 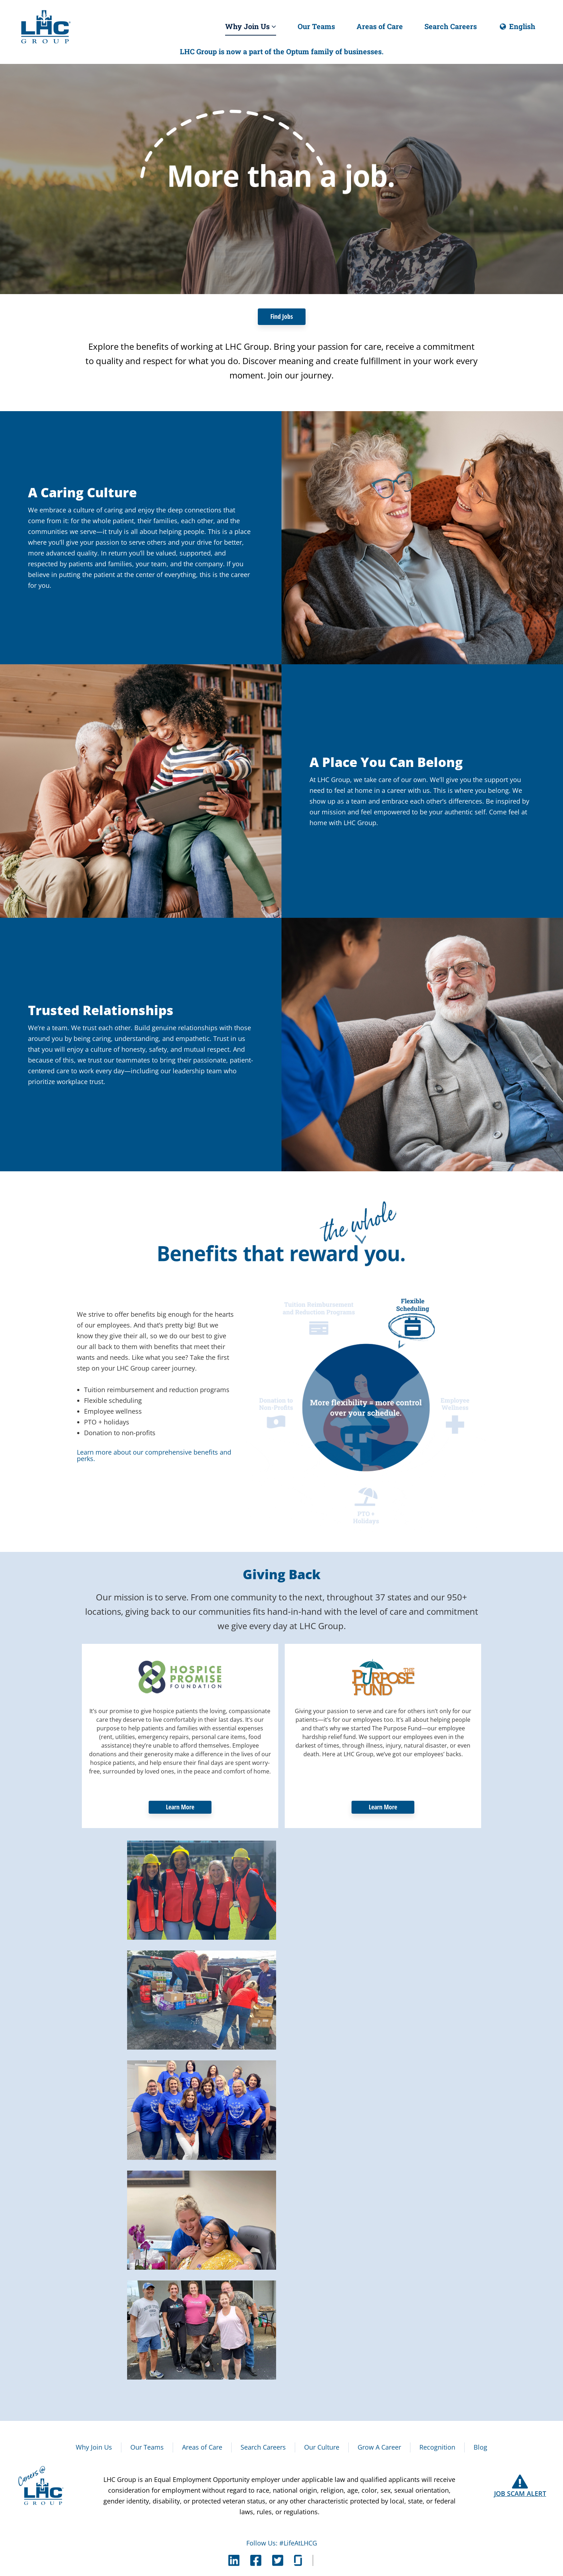 What do you see at coordinates (437, 2447) in the screenshot?
I see `Recognition` at bounding box center [437, 2447].